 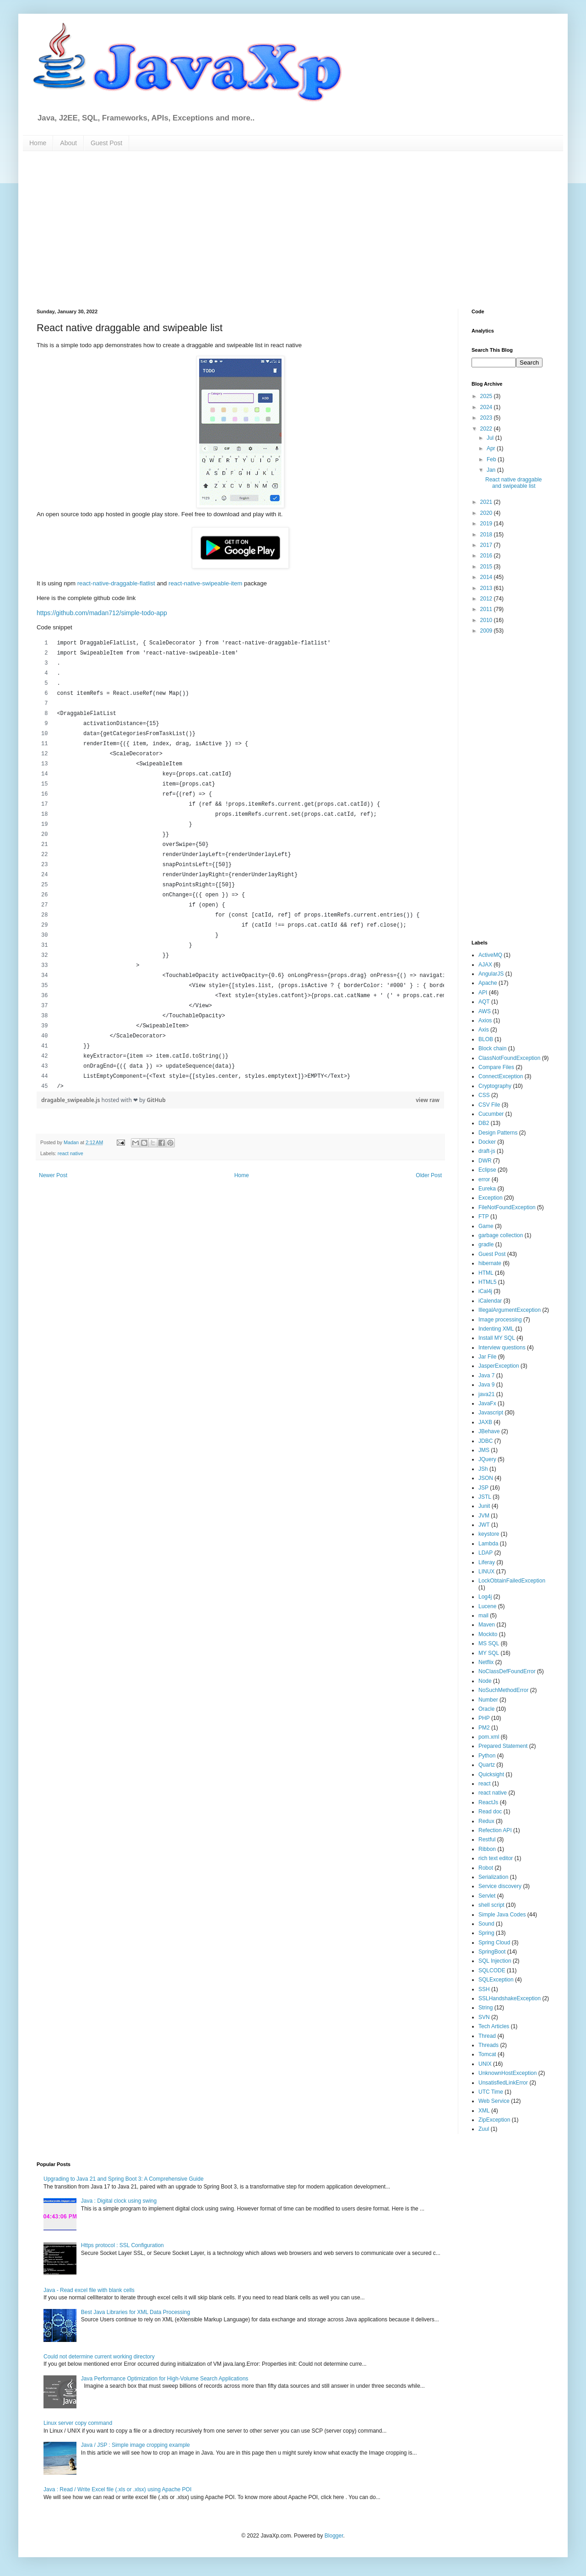 What do you see at coordinates (494, 1942) in the screenshot?
I see `Spring Cloud` at bounding box center [494, 1942].